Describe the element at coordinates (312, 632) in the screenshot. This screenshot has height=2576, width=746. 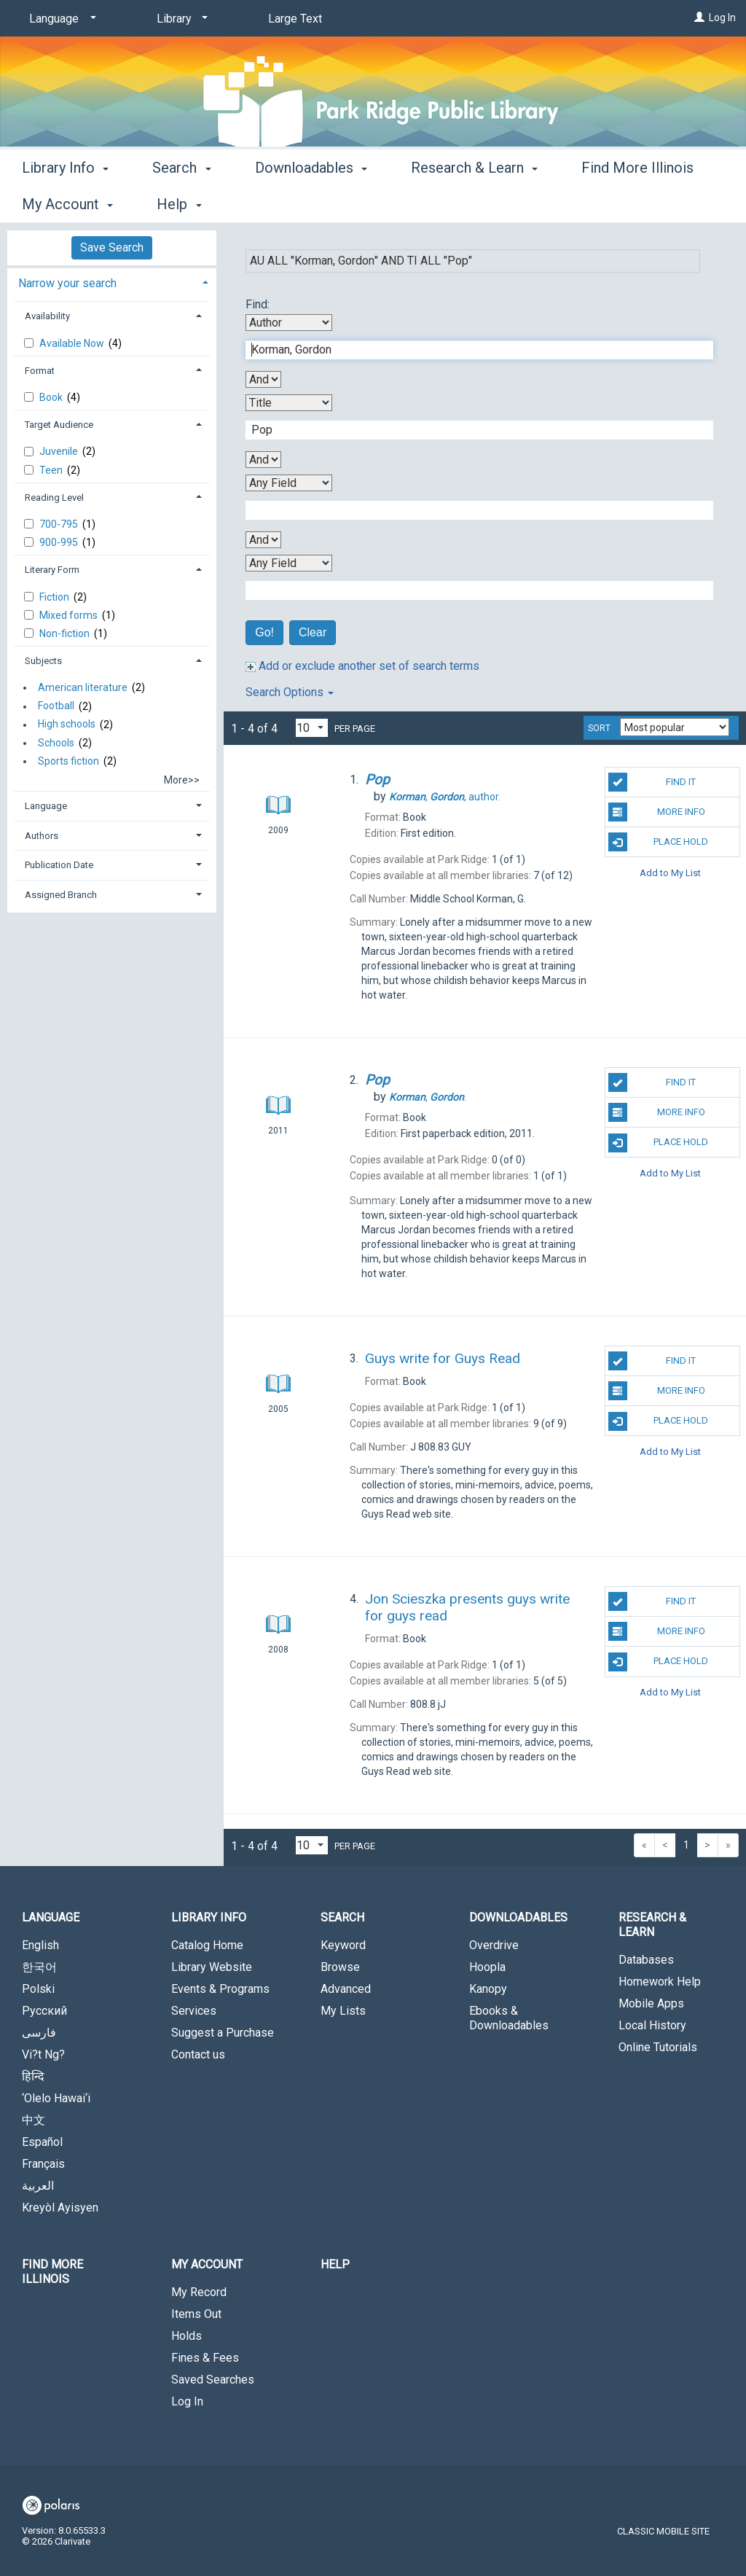
I see `Clear` at that location.